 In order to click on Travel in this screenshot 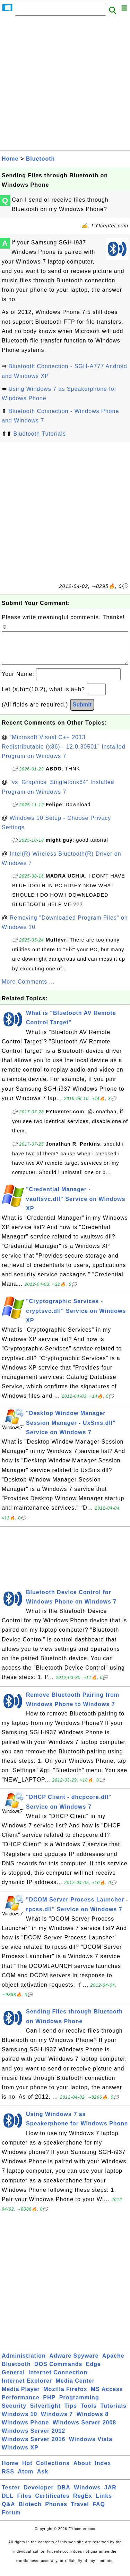, I will do `click(80, 2511)`.